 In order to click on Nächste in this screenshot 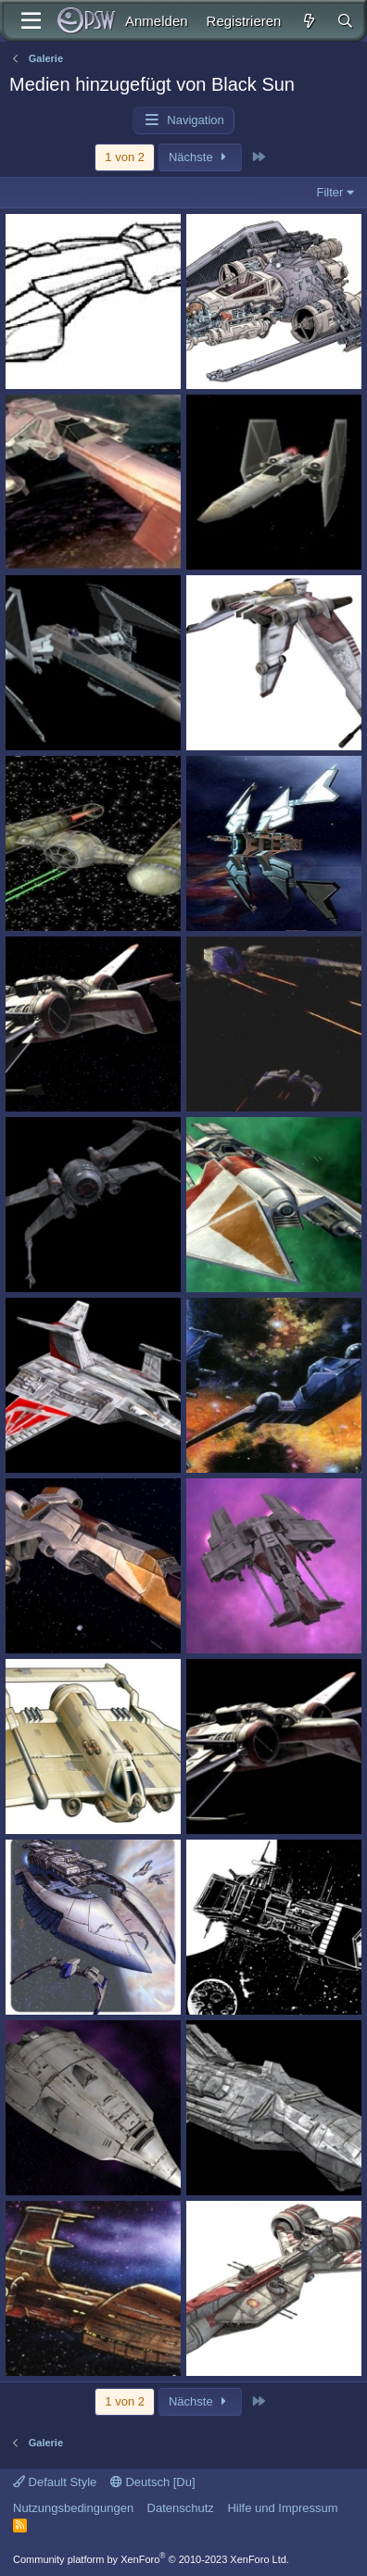, I will do `click(200, 157)`.